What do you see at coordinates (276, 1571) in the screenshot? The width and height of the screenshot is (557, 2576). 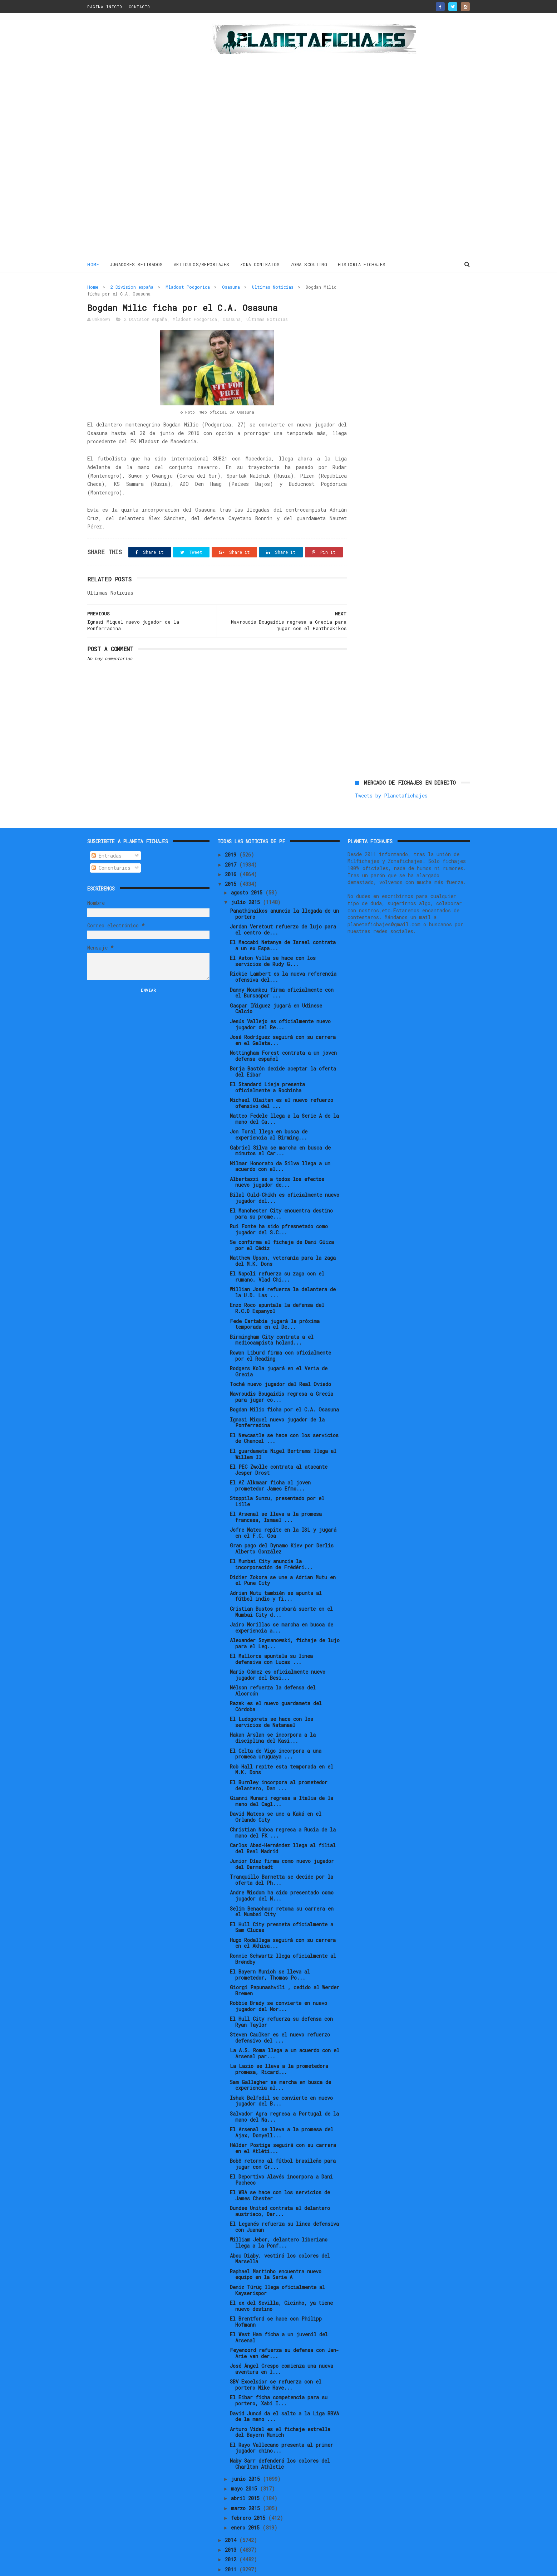 I see `Adrian Mutu también se apunta al fútbol indio y fi...` at bounding box center [276, 1571].